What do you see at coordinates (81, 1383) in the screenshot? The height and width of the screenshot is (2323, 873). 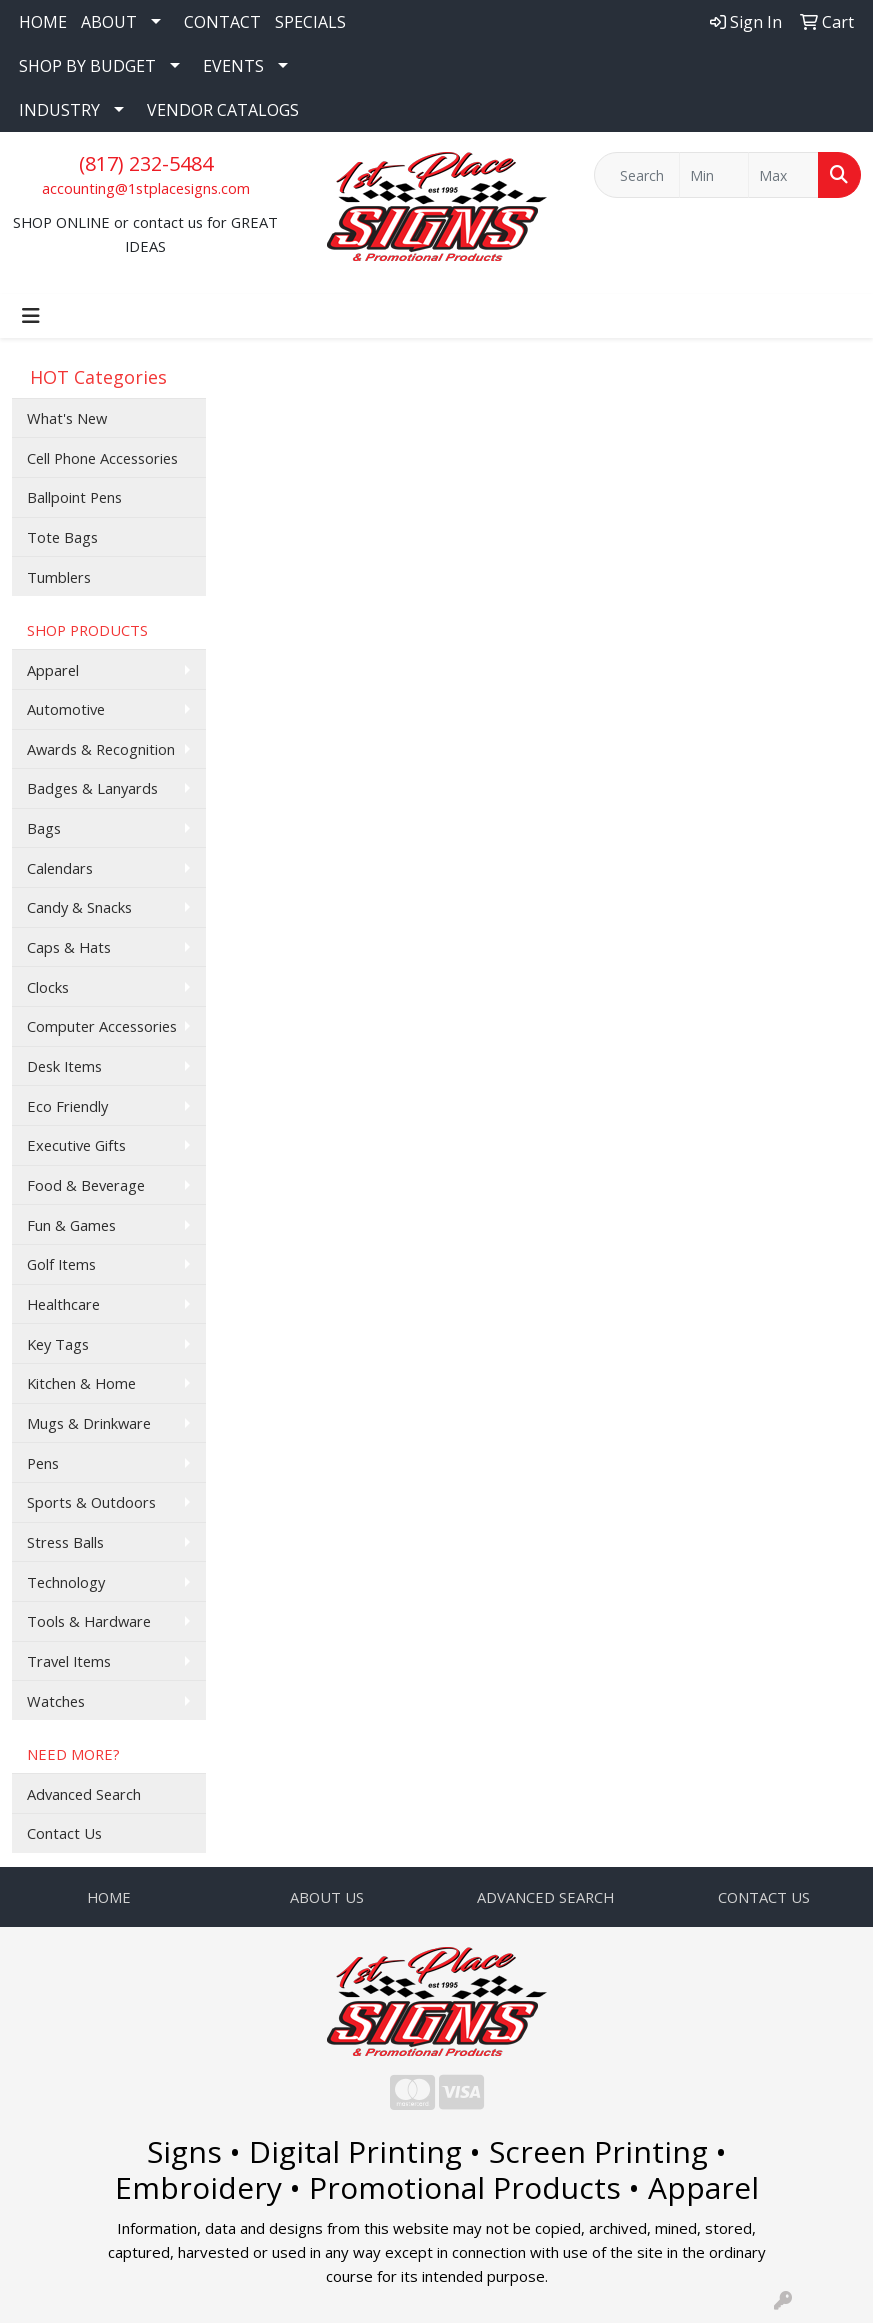 I see `Kitchen & Home` at bounding box center [81, 1383].